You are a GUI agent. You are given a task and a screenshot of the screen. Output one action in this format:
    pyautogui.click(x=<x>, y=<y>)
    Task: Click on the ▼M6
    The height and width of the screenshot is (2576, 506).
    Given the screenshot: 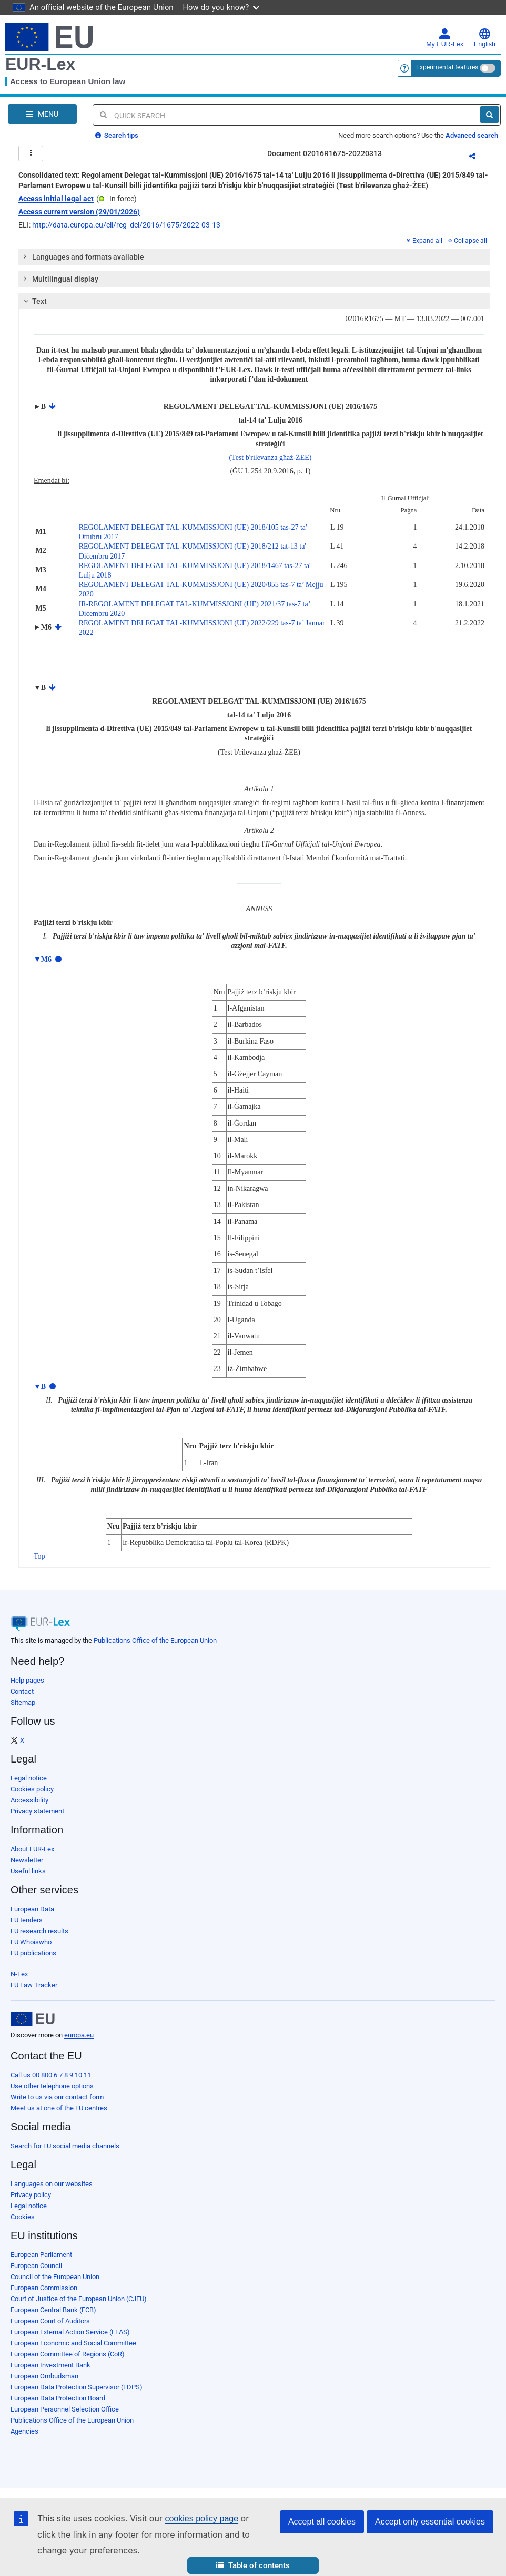 What is the action you would take?
    pyautogui.click(x=43, y=959)
    